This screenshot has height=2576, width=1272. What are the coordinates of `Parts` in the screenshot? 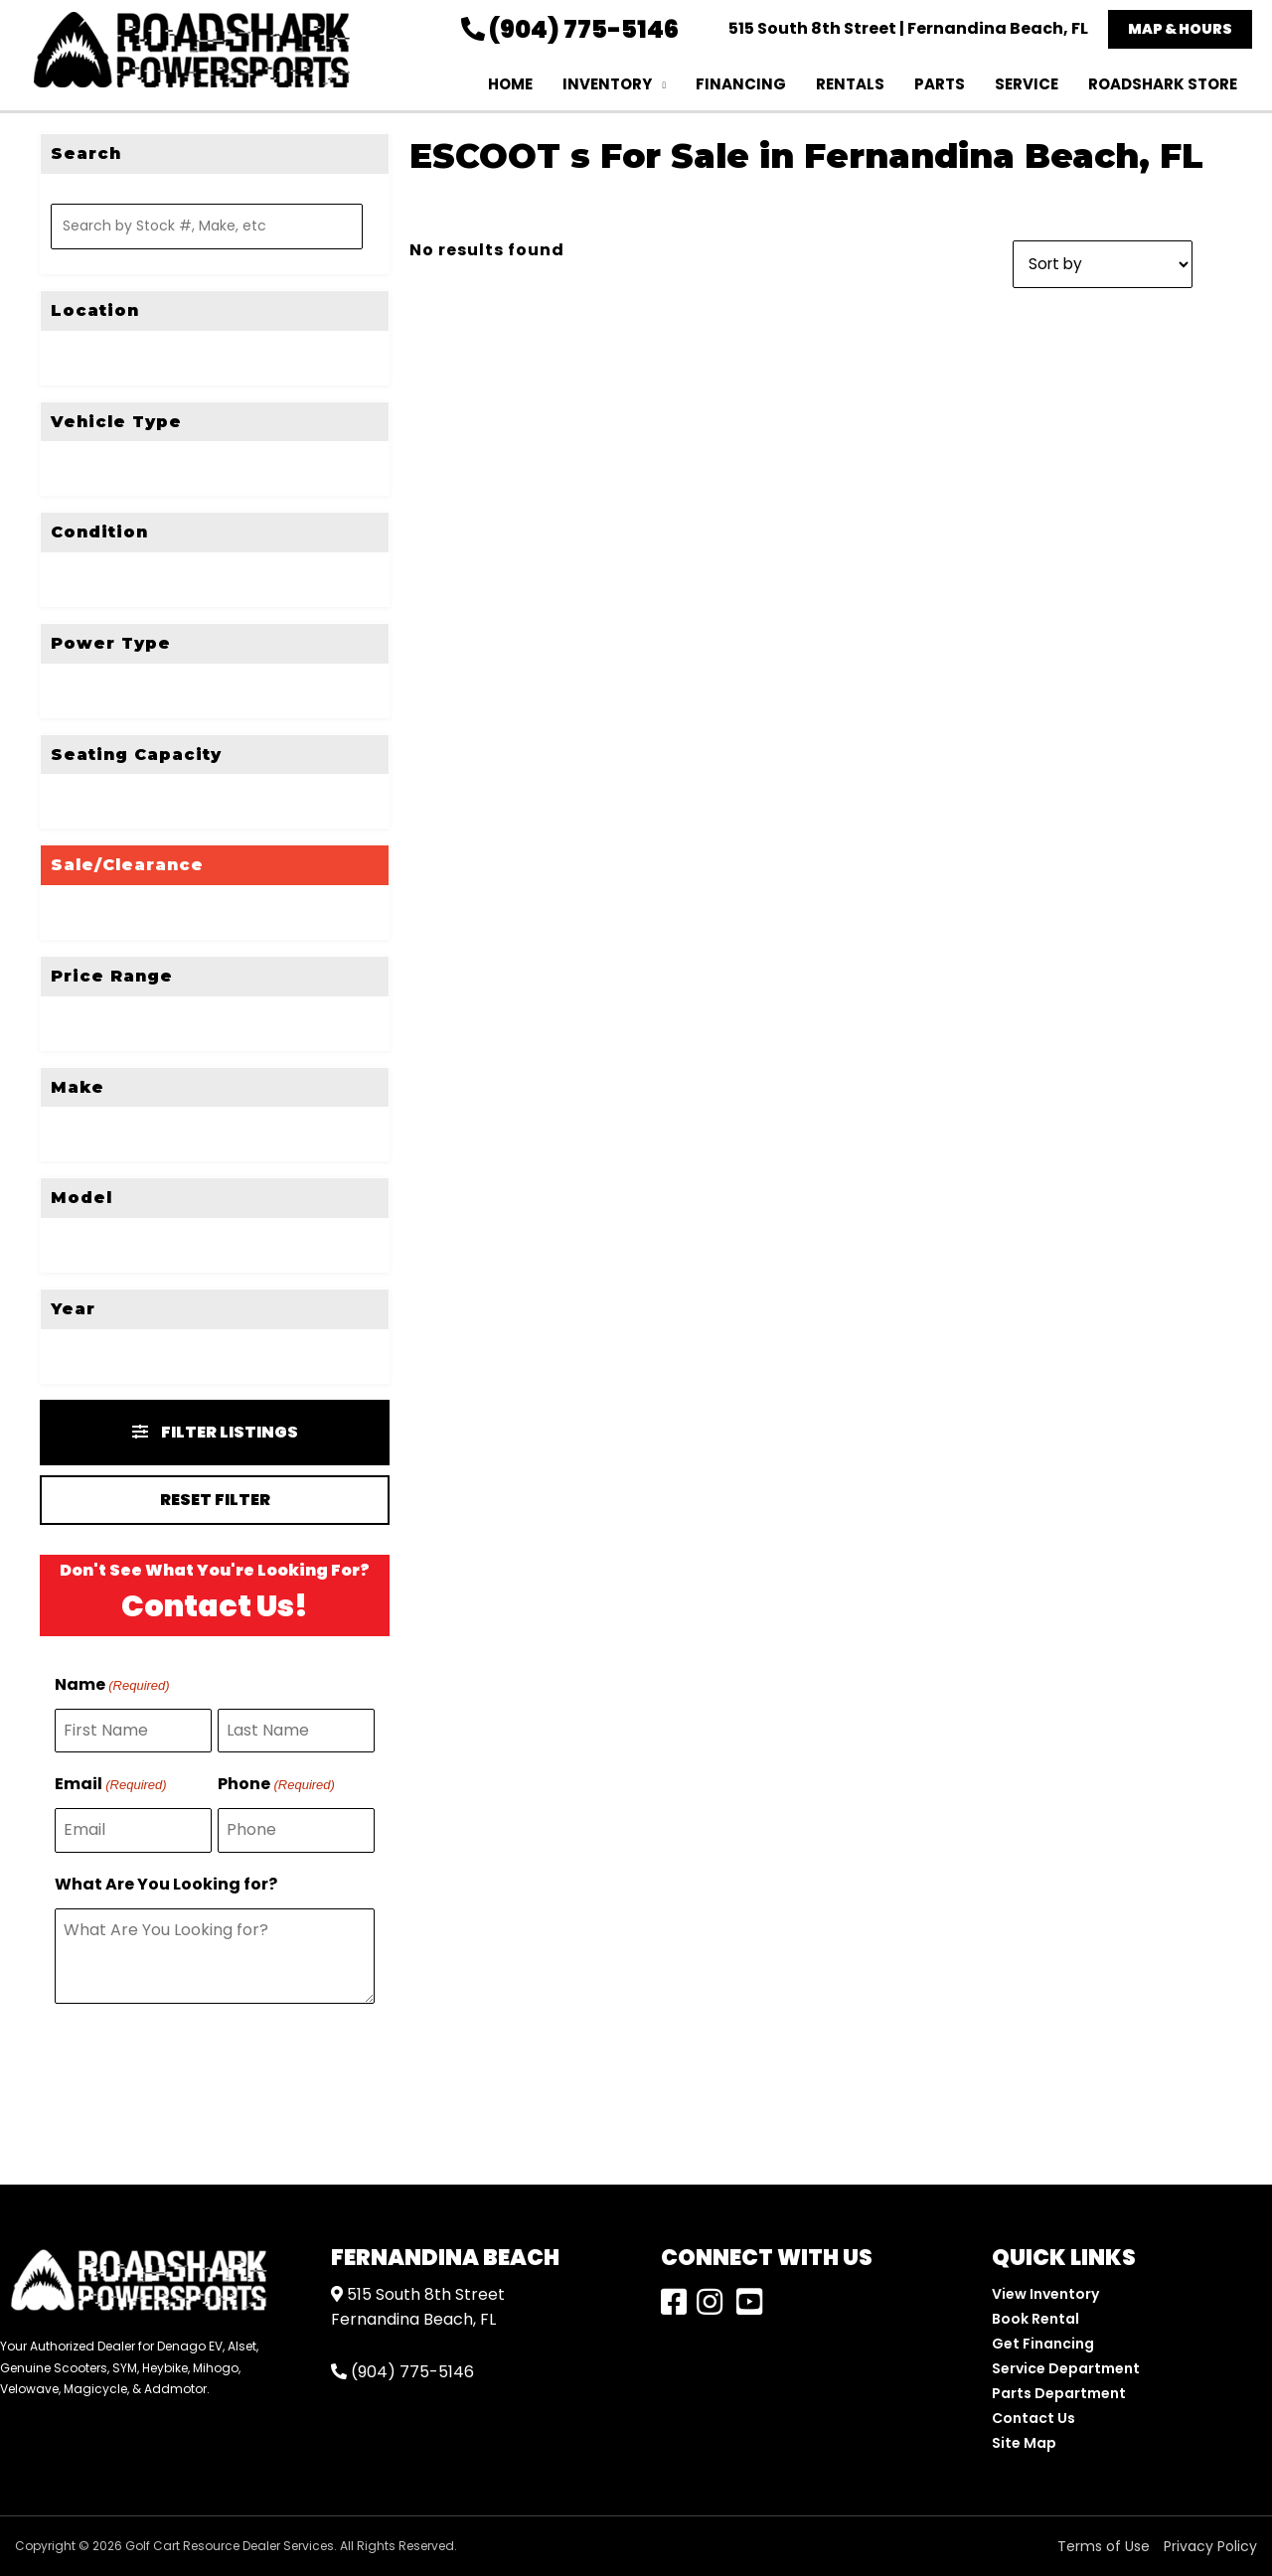 It's located at (939, 84).